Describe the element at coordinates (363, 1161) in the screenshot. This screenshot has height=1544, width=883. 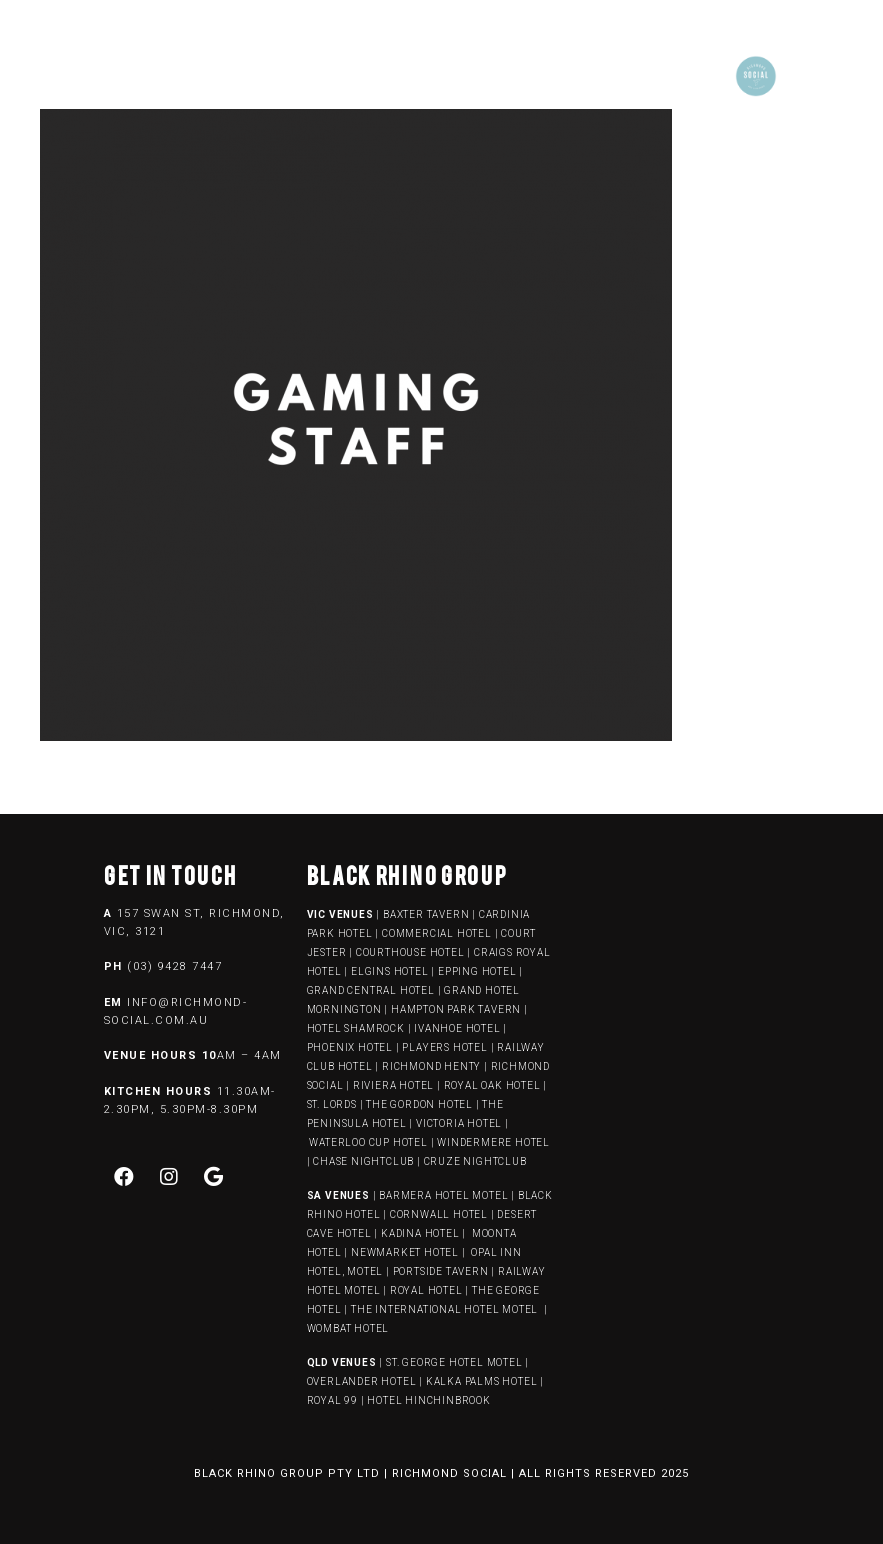
I see `CHASE NIGHTCLUB` at that location.